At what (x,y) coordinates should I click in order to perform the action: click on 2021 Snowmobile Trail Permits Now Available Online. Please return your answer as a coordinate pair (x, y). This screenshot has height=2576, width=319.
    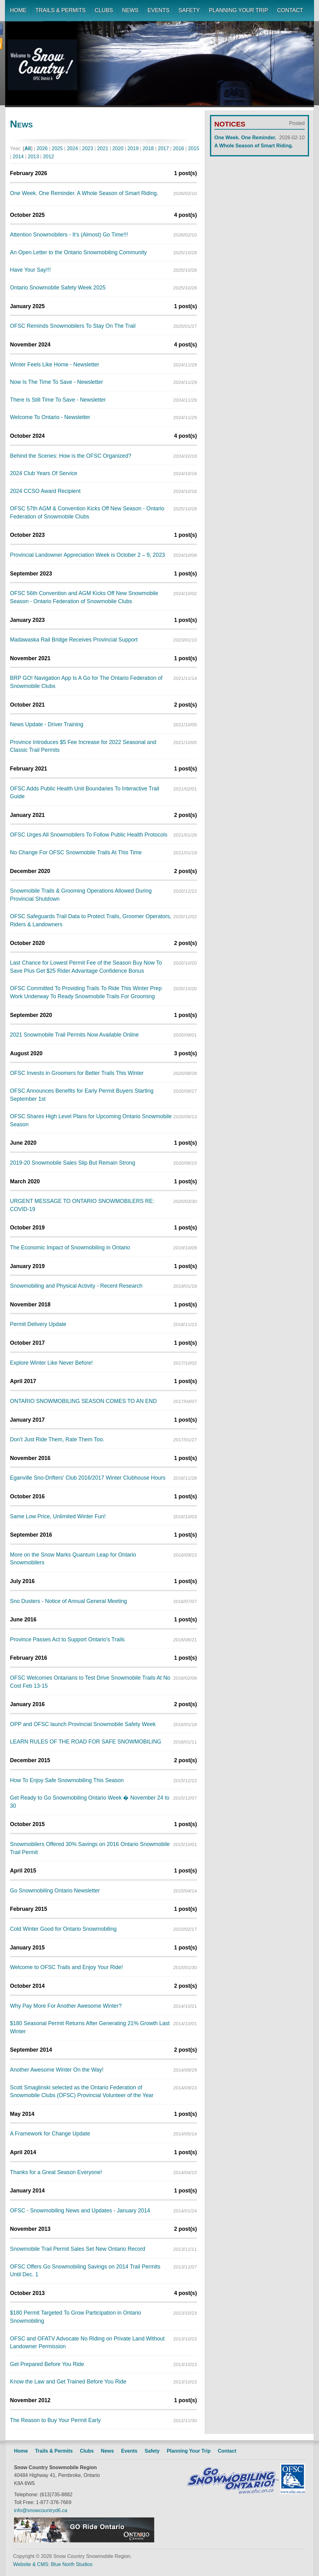
    Looking at the image, I should click on (74, 1035).